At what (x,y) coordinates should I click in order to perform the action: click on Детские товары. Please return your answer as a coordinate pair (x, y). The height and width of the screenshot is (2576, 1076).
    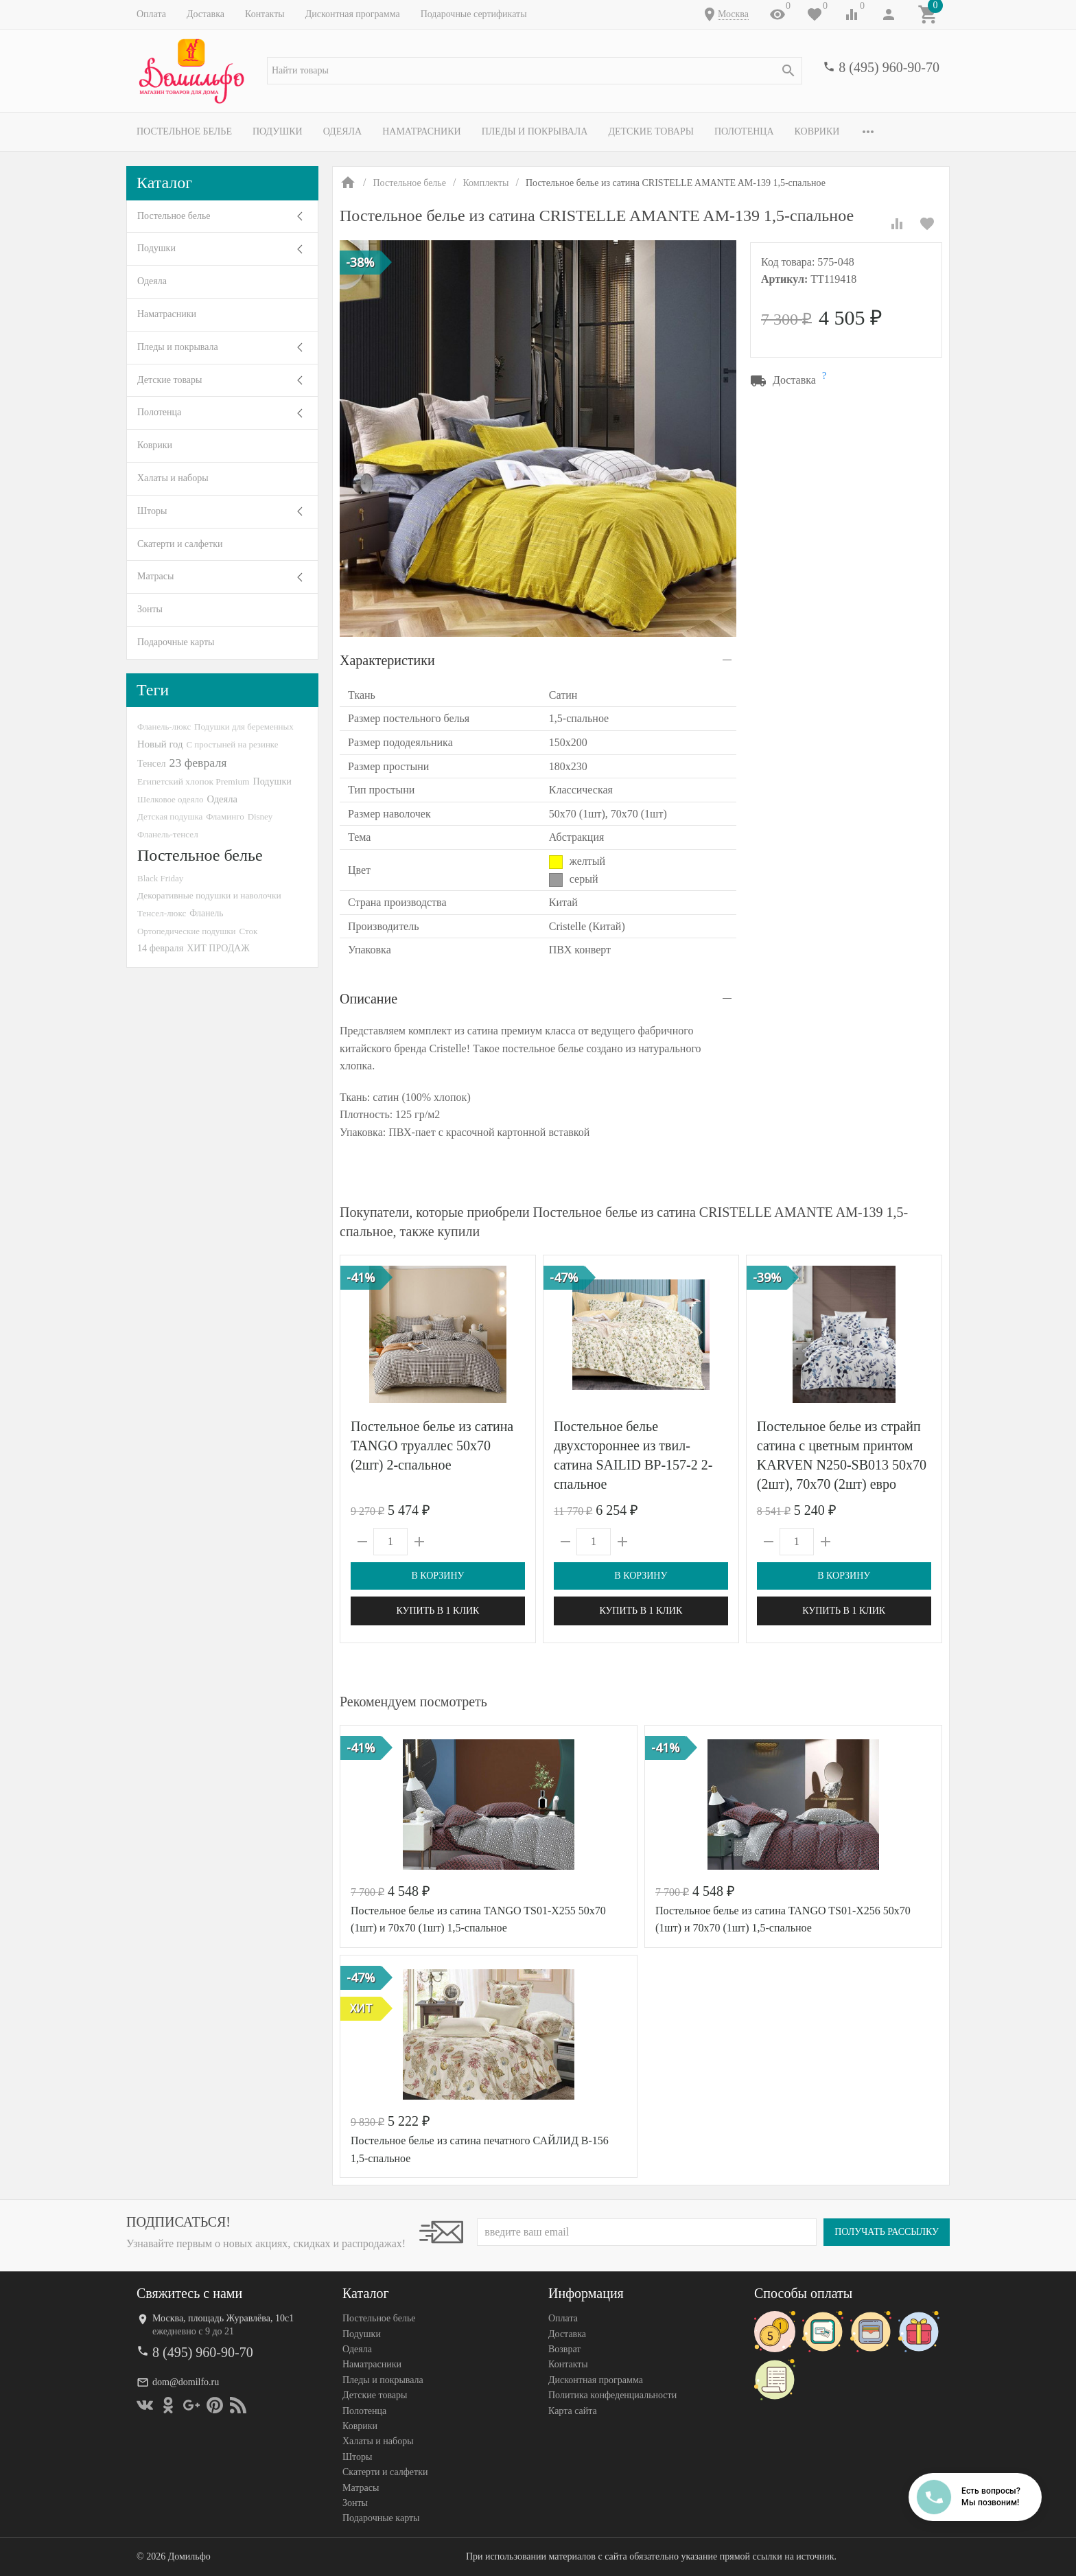
    Looking at the image, I should click on (651, 131).